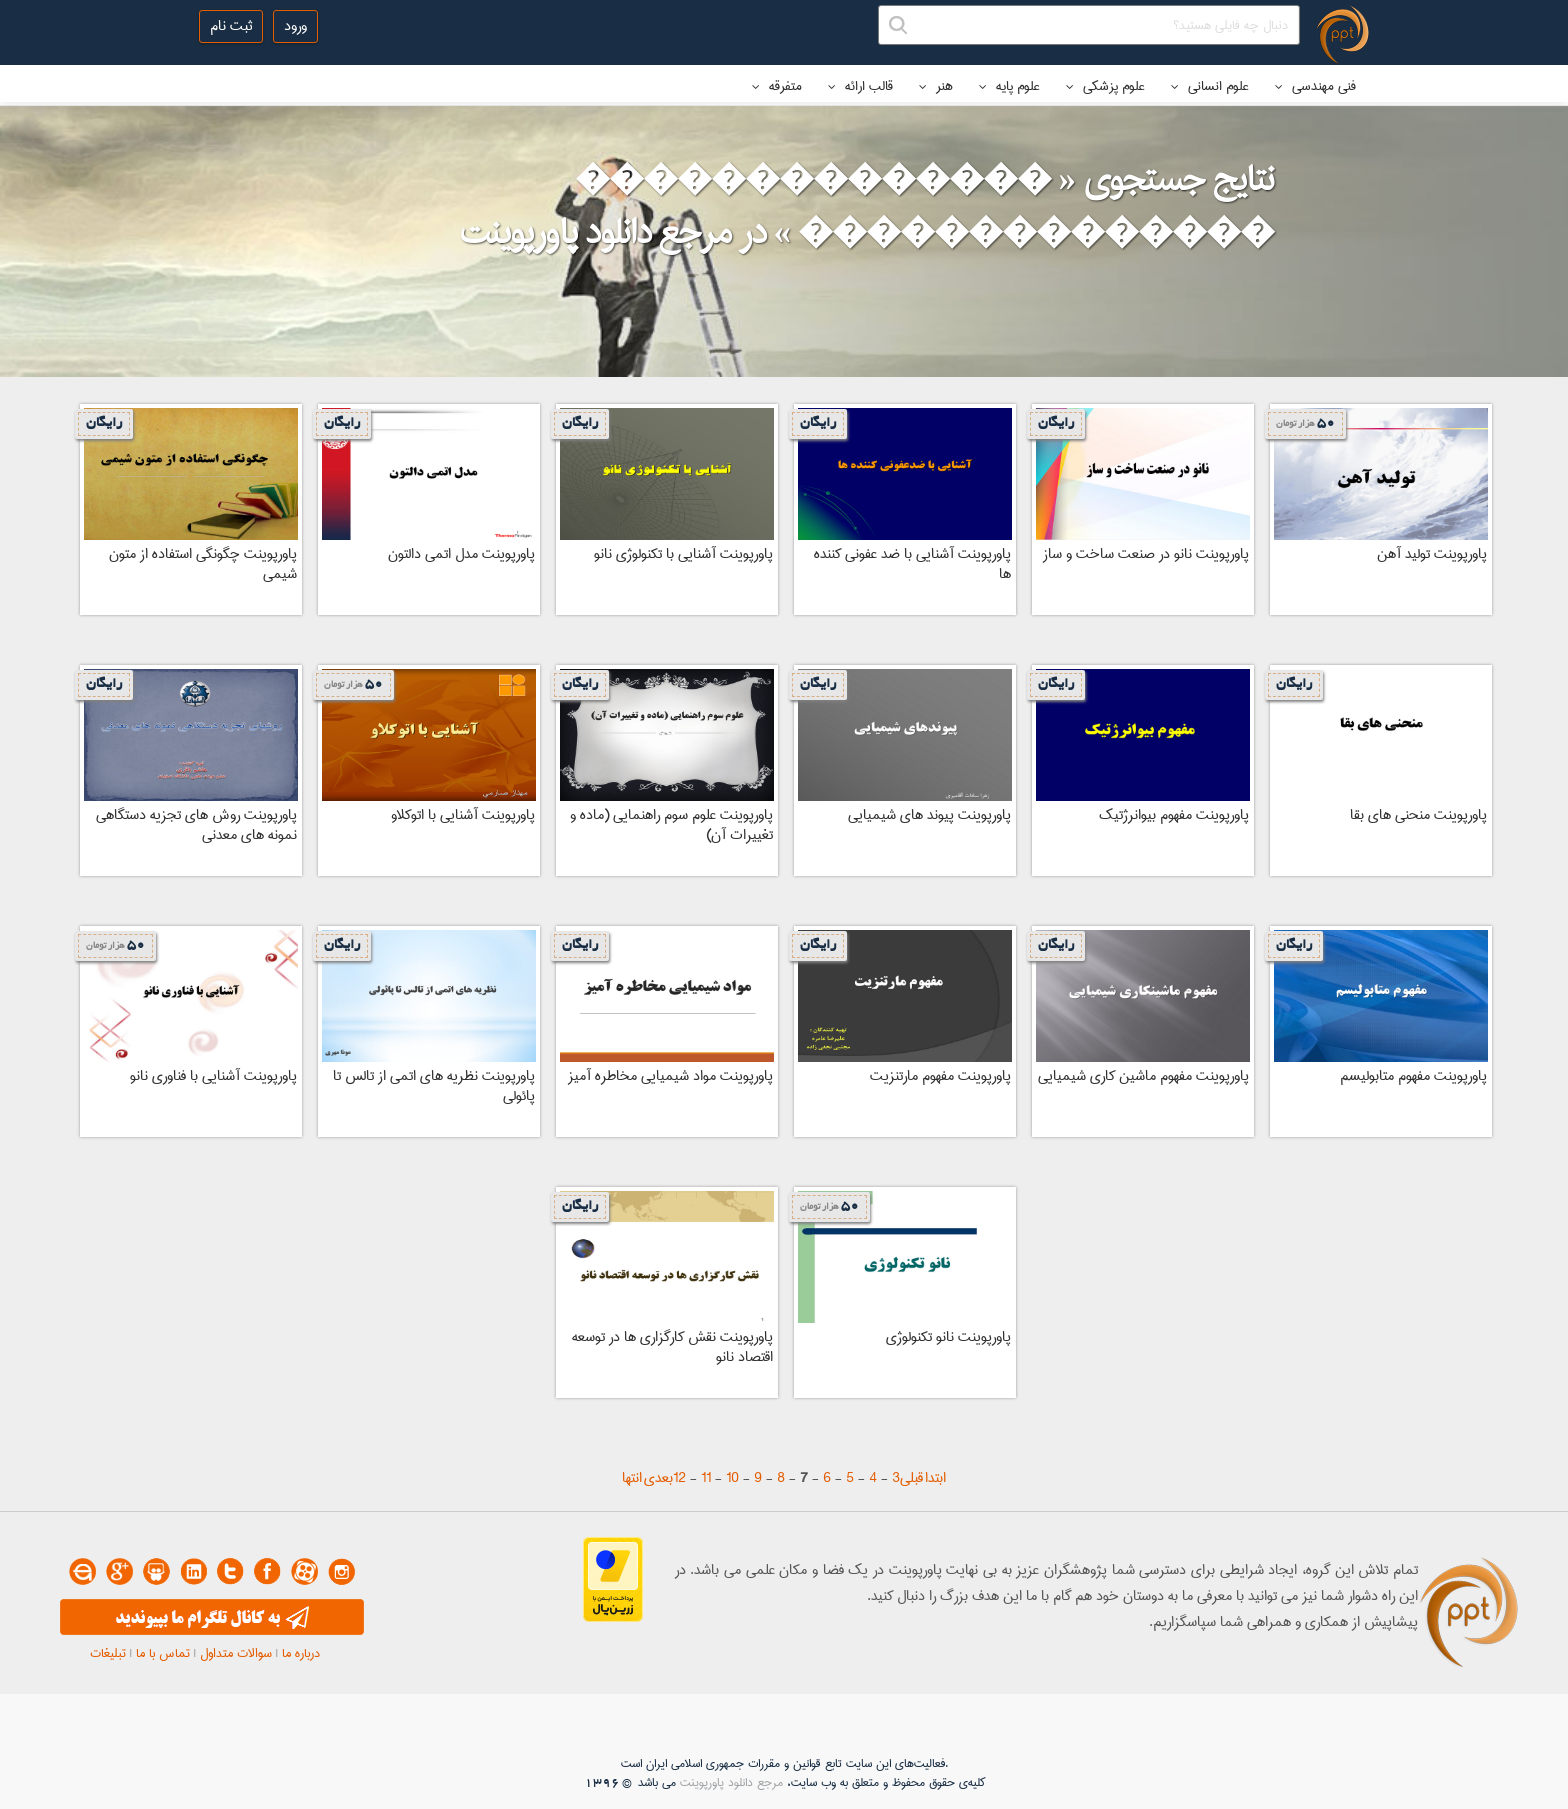 The width and height of the screenshot is (1568, 1809). I want to click on بعدی, so click(658, 1478).